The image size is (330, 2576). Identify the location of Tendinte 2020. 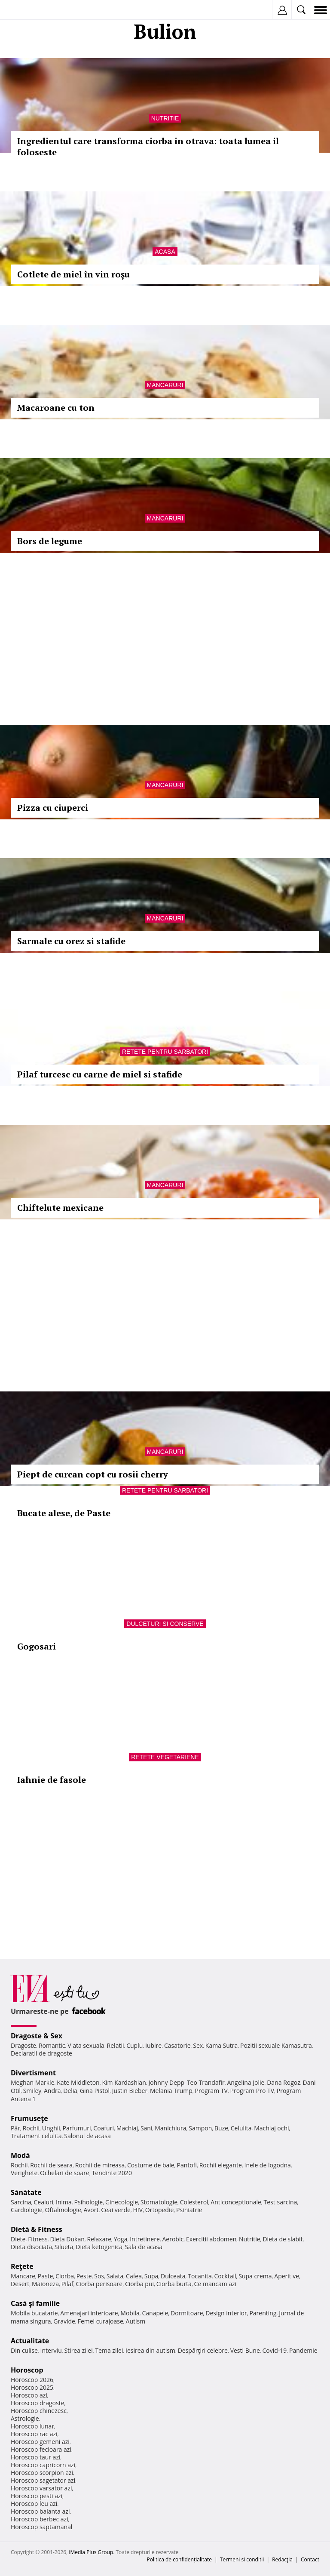
(112, 2173).